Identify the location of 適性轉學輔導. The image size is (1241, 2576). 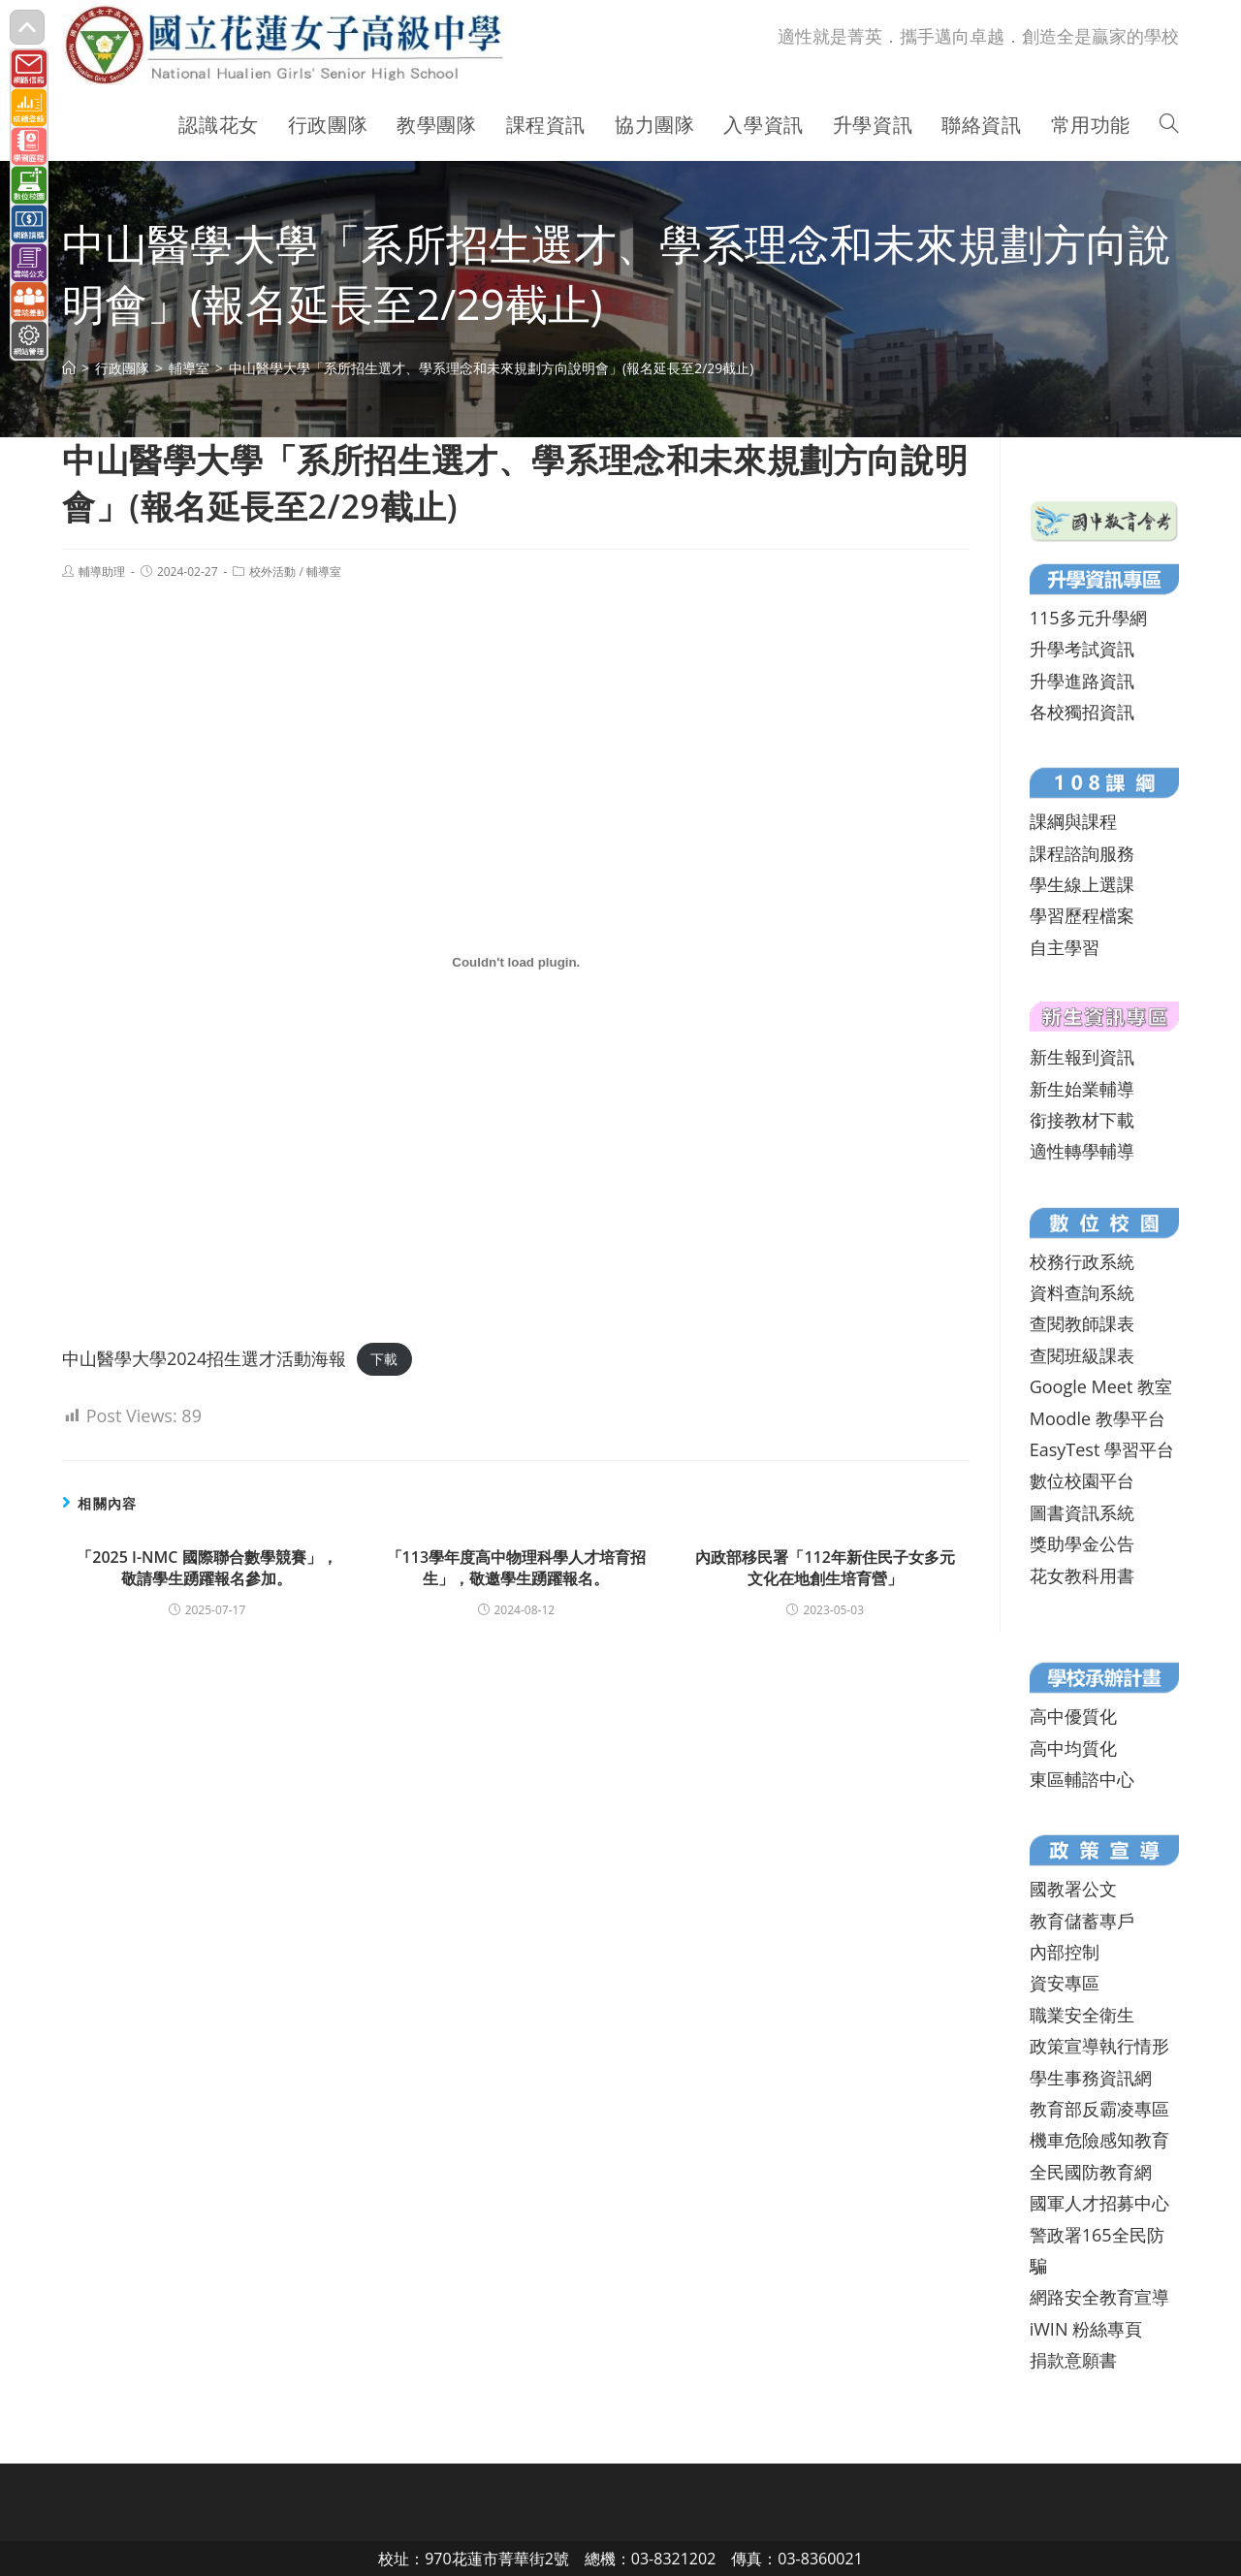
(1082, 1150).